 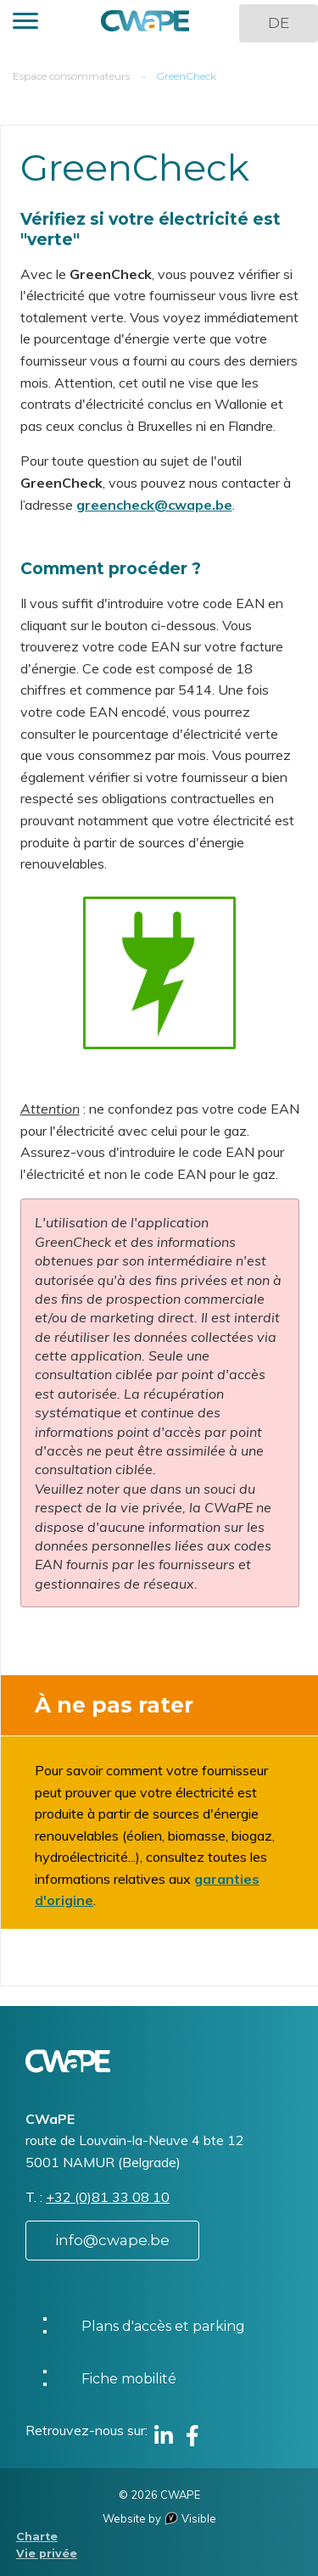 What do you see at coordinates (25, 23) in the screenshot?
I see `[button]` at bounding box center [25, 23].